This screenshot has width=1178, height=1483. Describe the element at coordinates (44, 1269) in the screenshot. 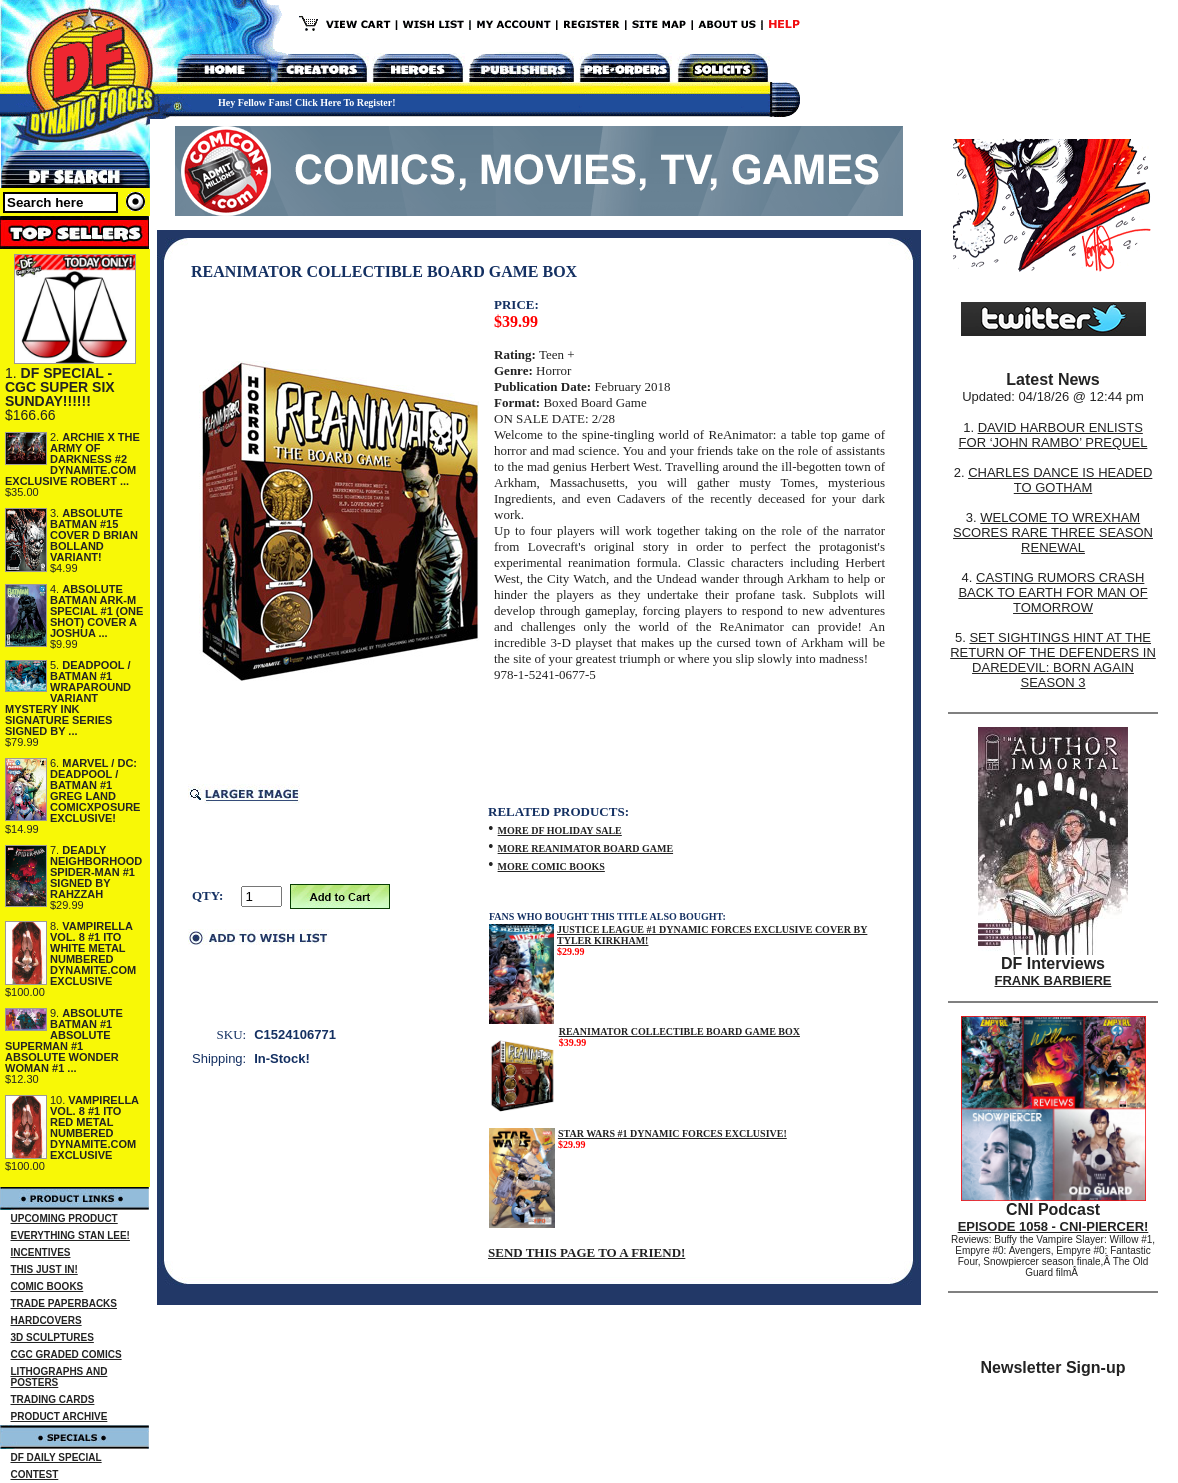

I see `THIS JUST IN!` at that location.